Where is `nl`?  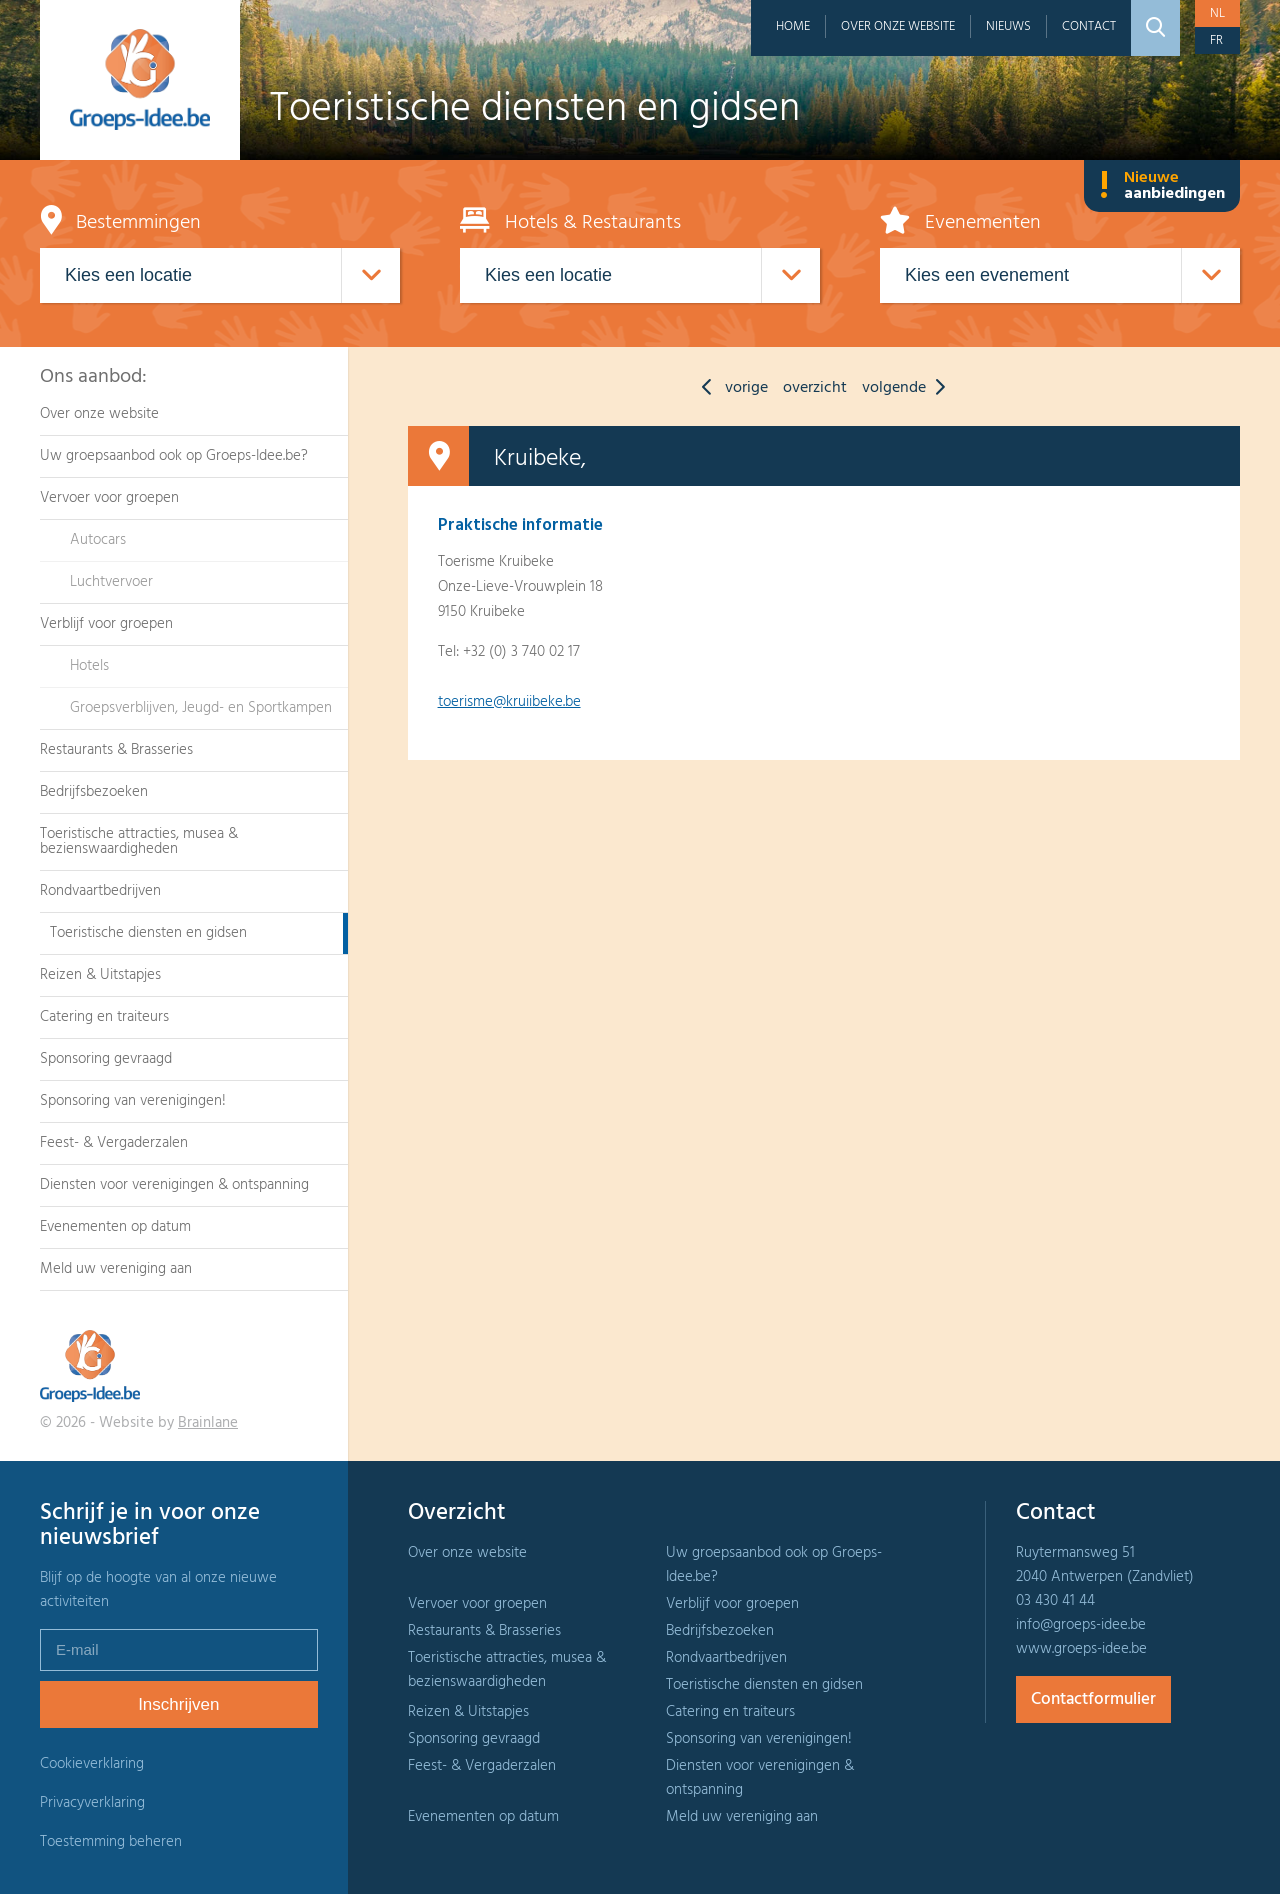
nl is located at coordinates (1217, 13).